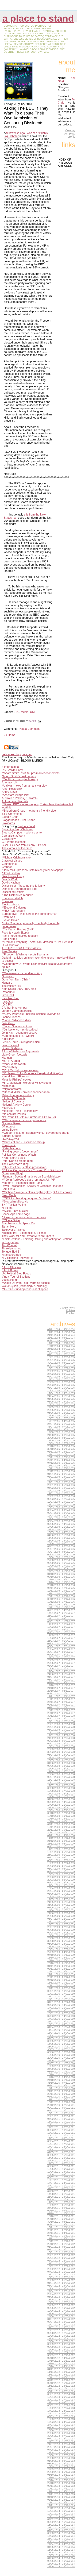  I want to click on 07/08/2005 - 14/08/2005, so click(61, 1429).